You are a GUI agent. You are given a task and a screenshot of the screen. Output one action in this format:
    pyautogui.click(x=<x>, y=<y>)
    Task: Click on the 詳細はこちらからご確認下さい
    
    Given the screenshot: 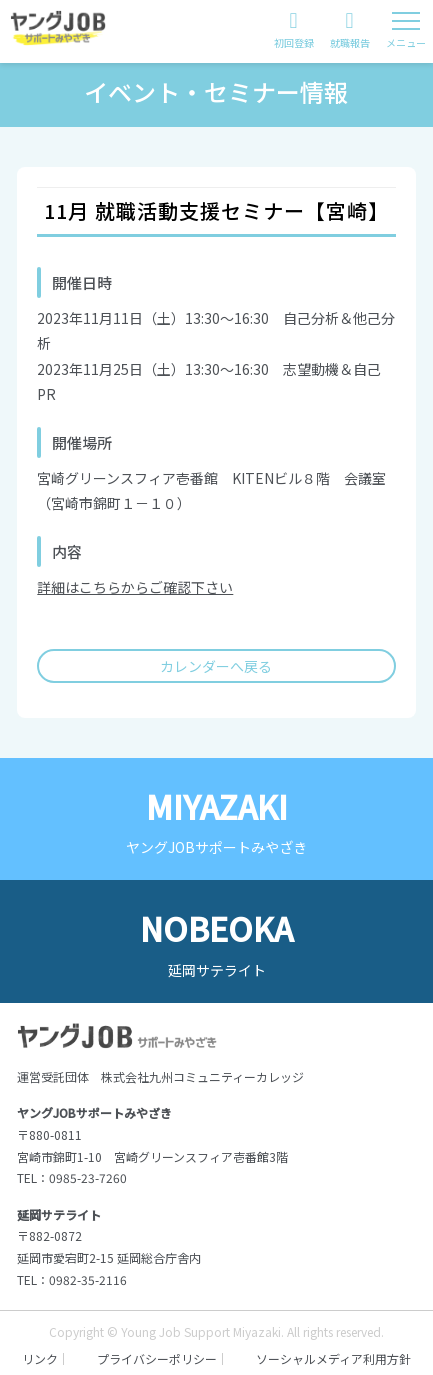 What is the action you would take?
    pyautogui.click(x=135, y=587)
    